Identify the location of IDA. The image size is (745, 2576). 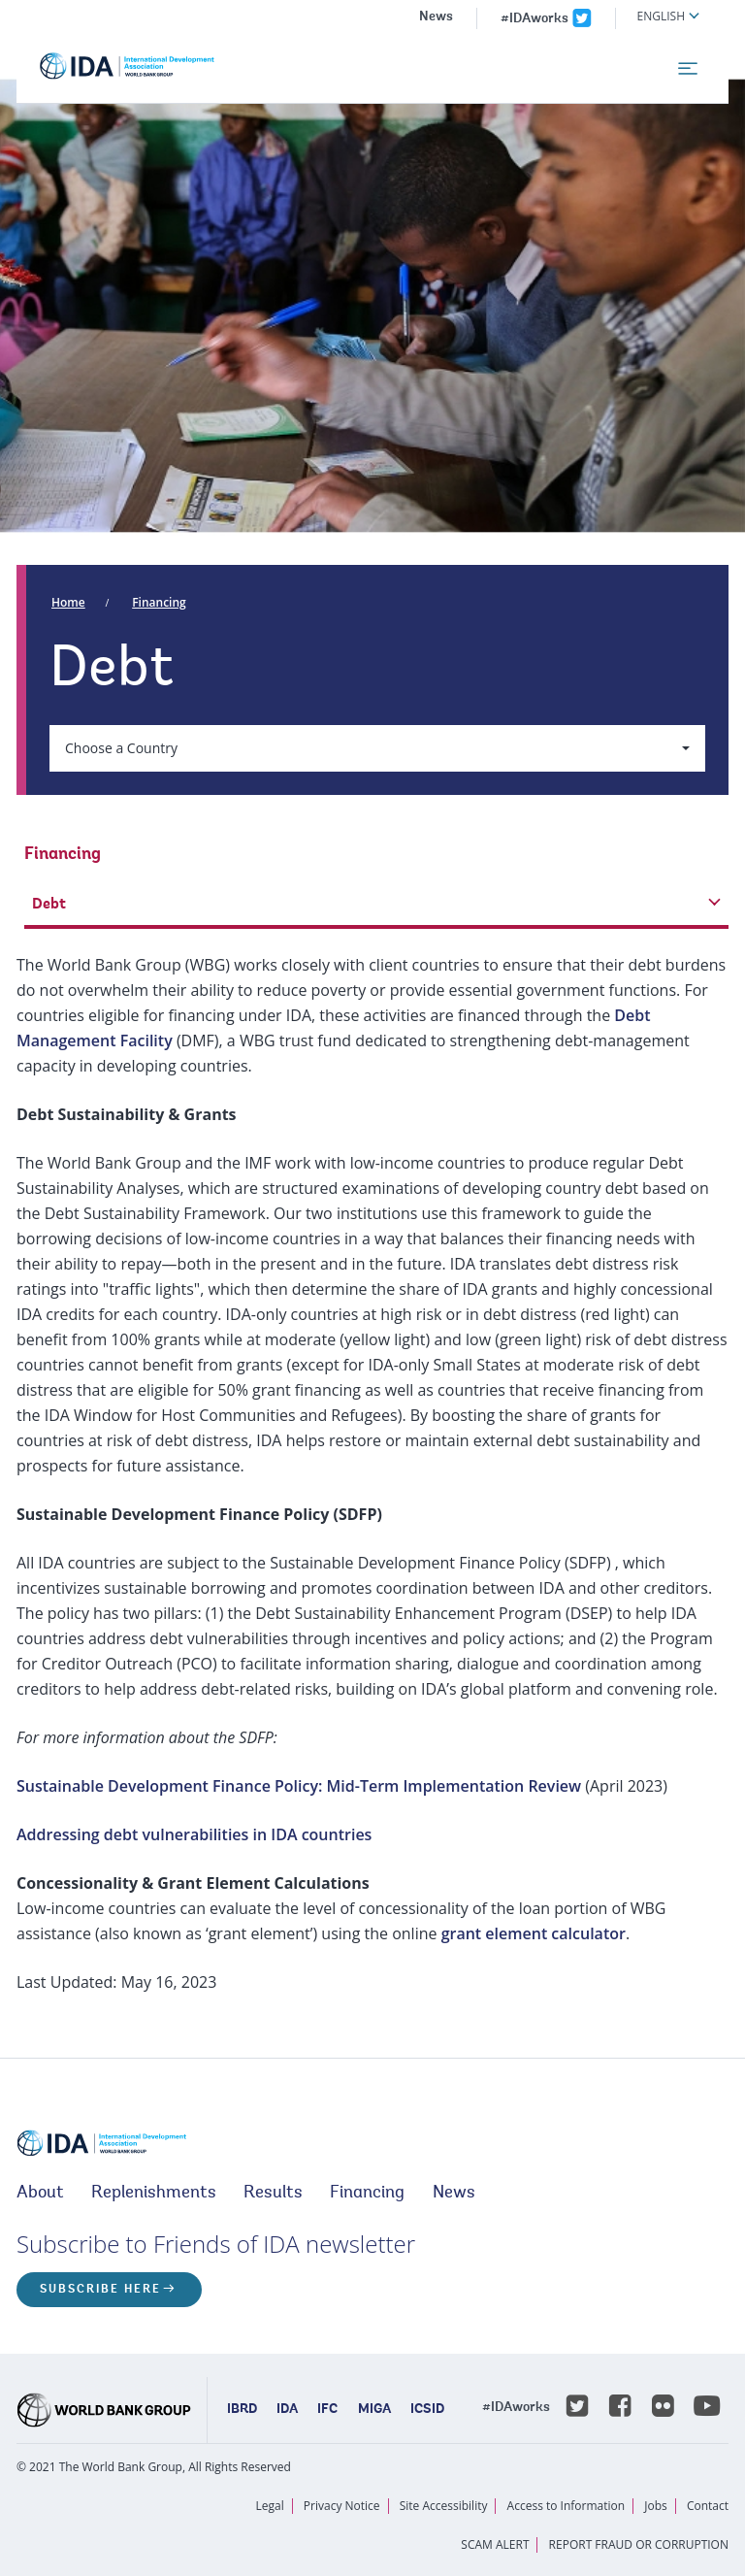
(287, 2410).